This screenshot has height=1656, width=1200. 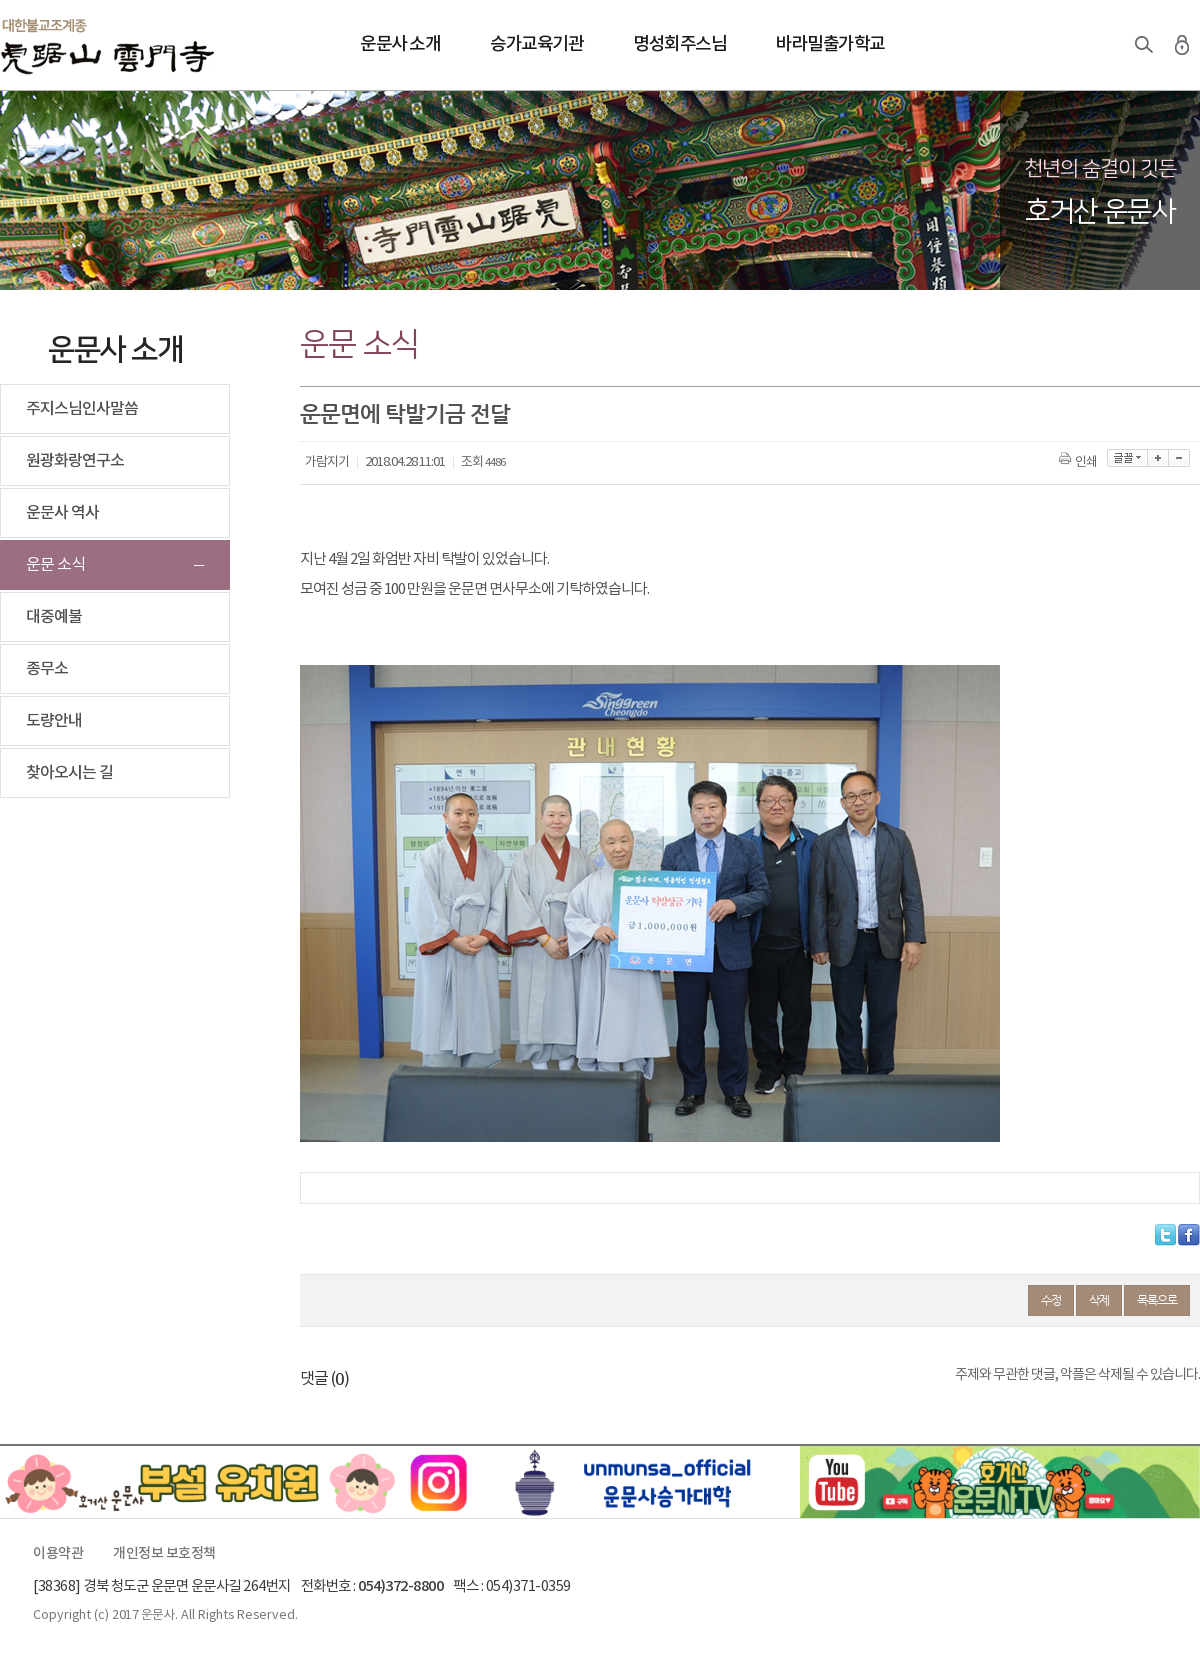 What do you see at coordinates (62, 513) in the screenshot?
I see `운문사 역사` at bounding box center [62, 513].